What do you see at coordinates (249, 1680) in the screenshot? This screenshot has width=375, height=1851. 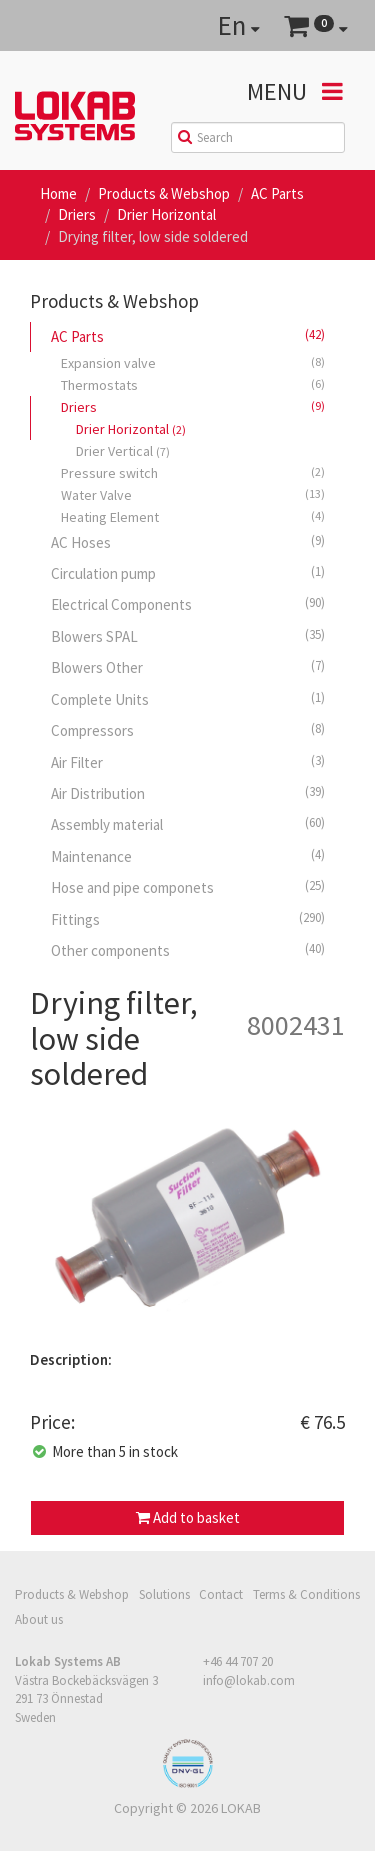 I see `info@lokab.com` at bounding box center [249, 1680].